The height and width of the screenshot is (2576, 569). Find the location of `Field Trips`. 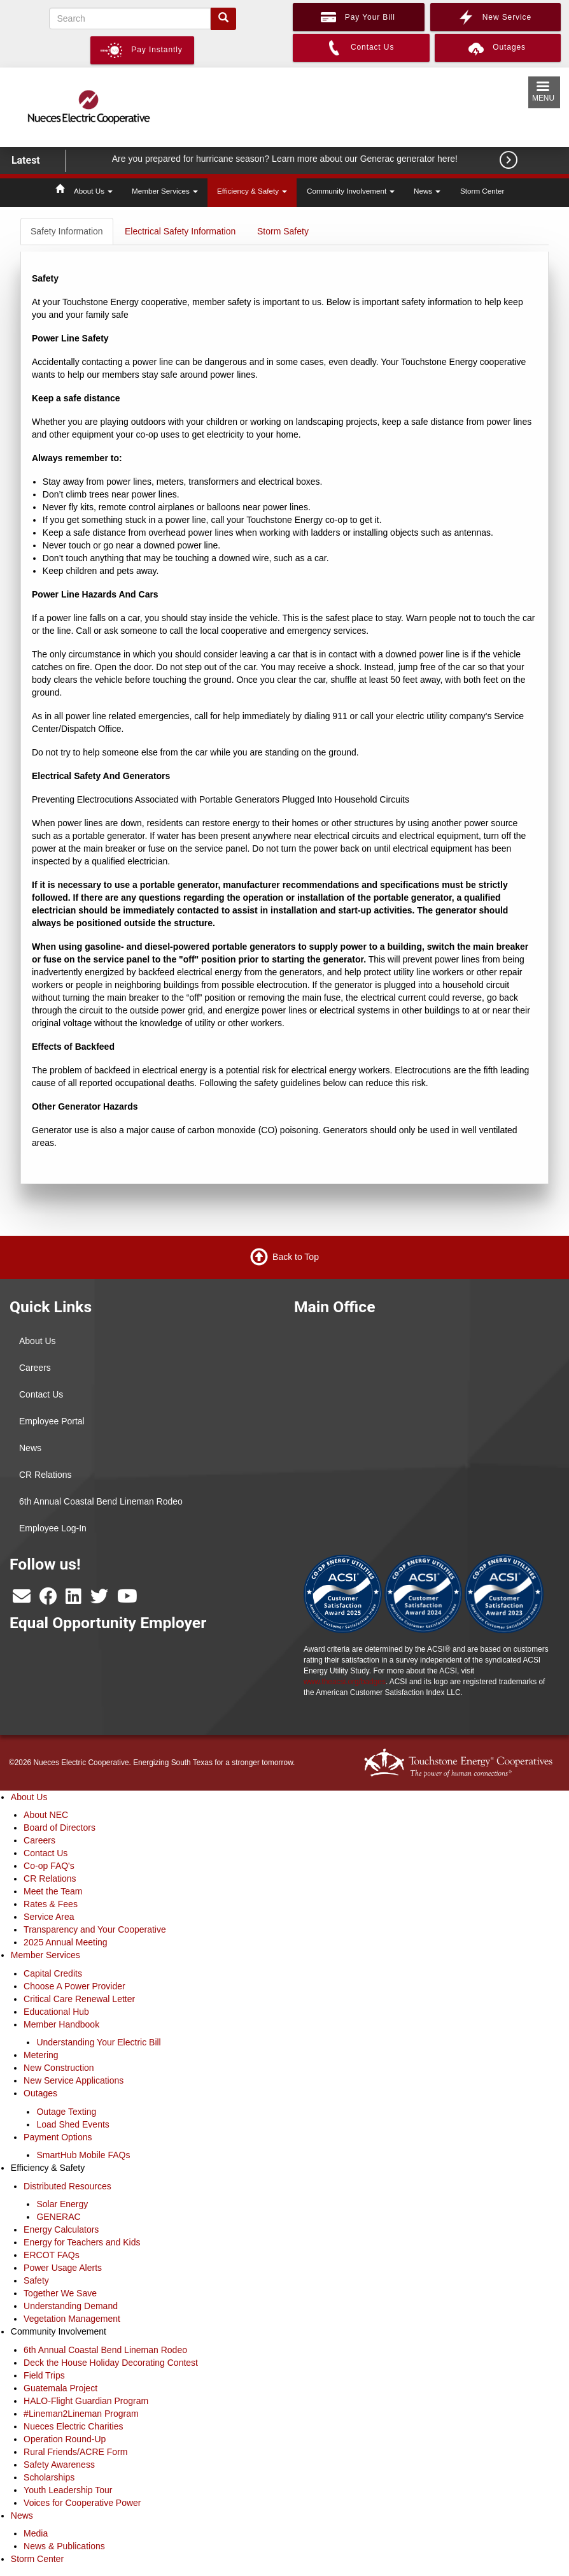

Field Trips is located at coordinates (44, 2375).